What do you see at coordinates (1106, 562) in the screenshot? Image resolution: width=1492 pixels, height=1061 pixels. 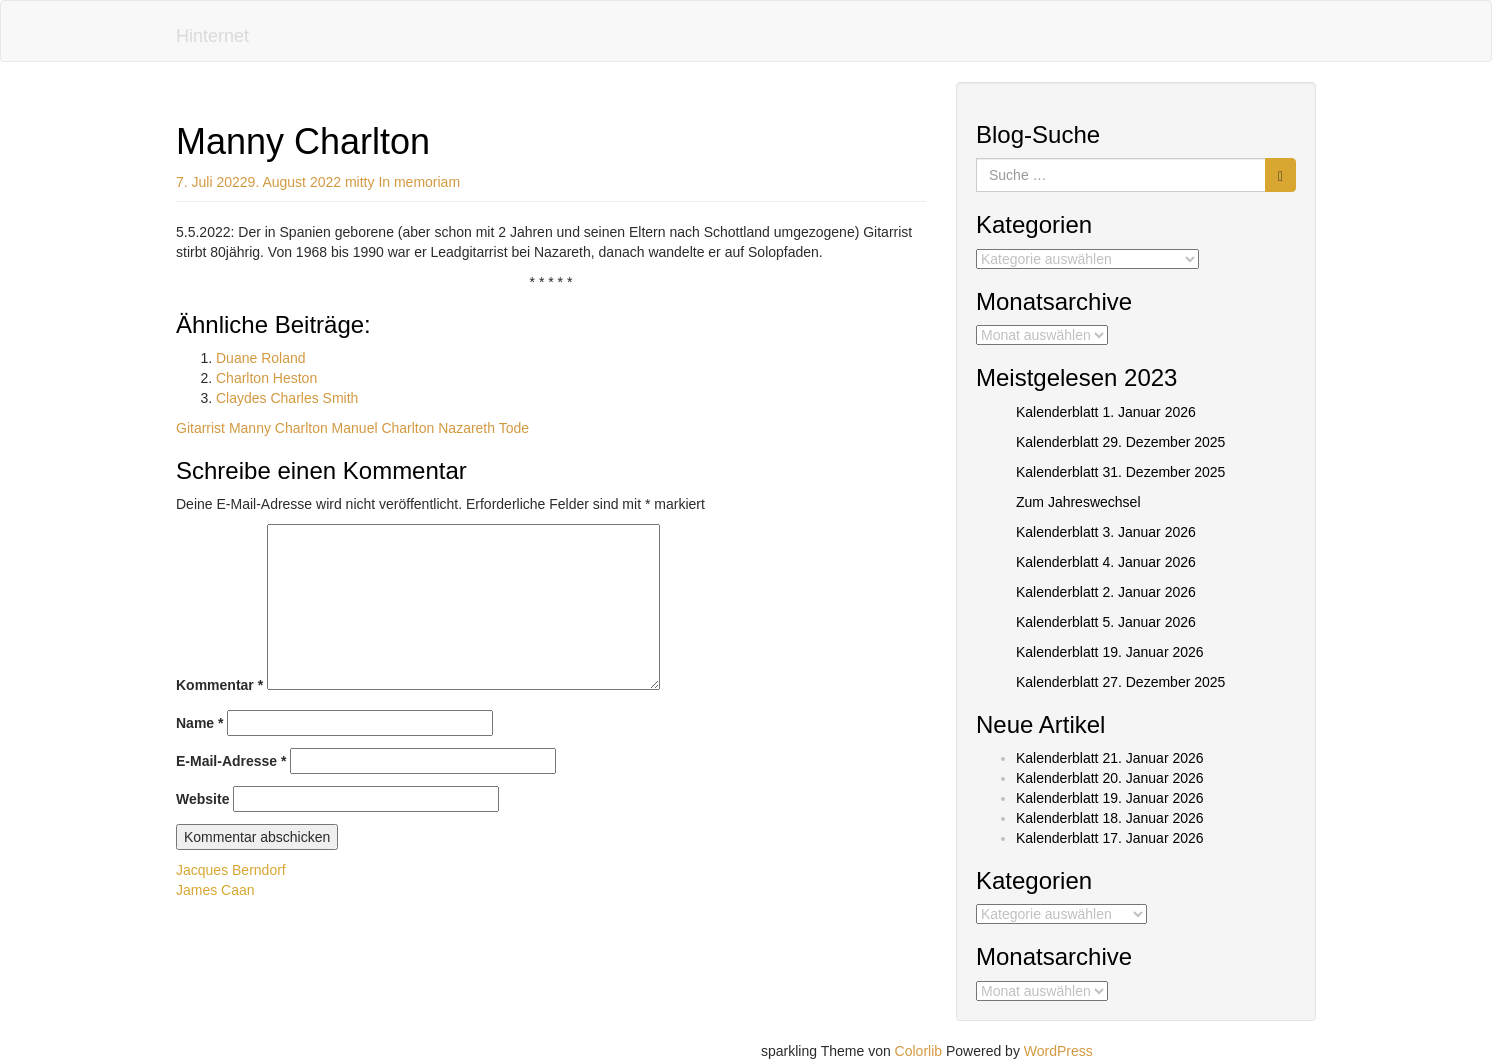 I see `Kalenderblatt 4. Januar 2026` at bounding box center [1106, 562].